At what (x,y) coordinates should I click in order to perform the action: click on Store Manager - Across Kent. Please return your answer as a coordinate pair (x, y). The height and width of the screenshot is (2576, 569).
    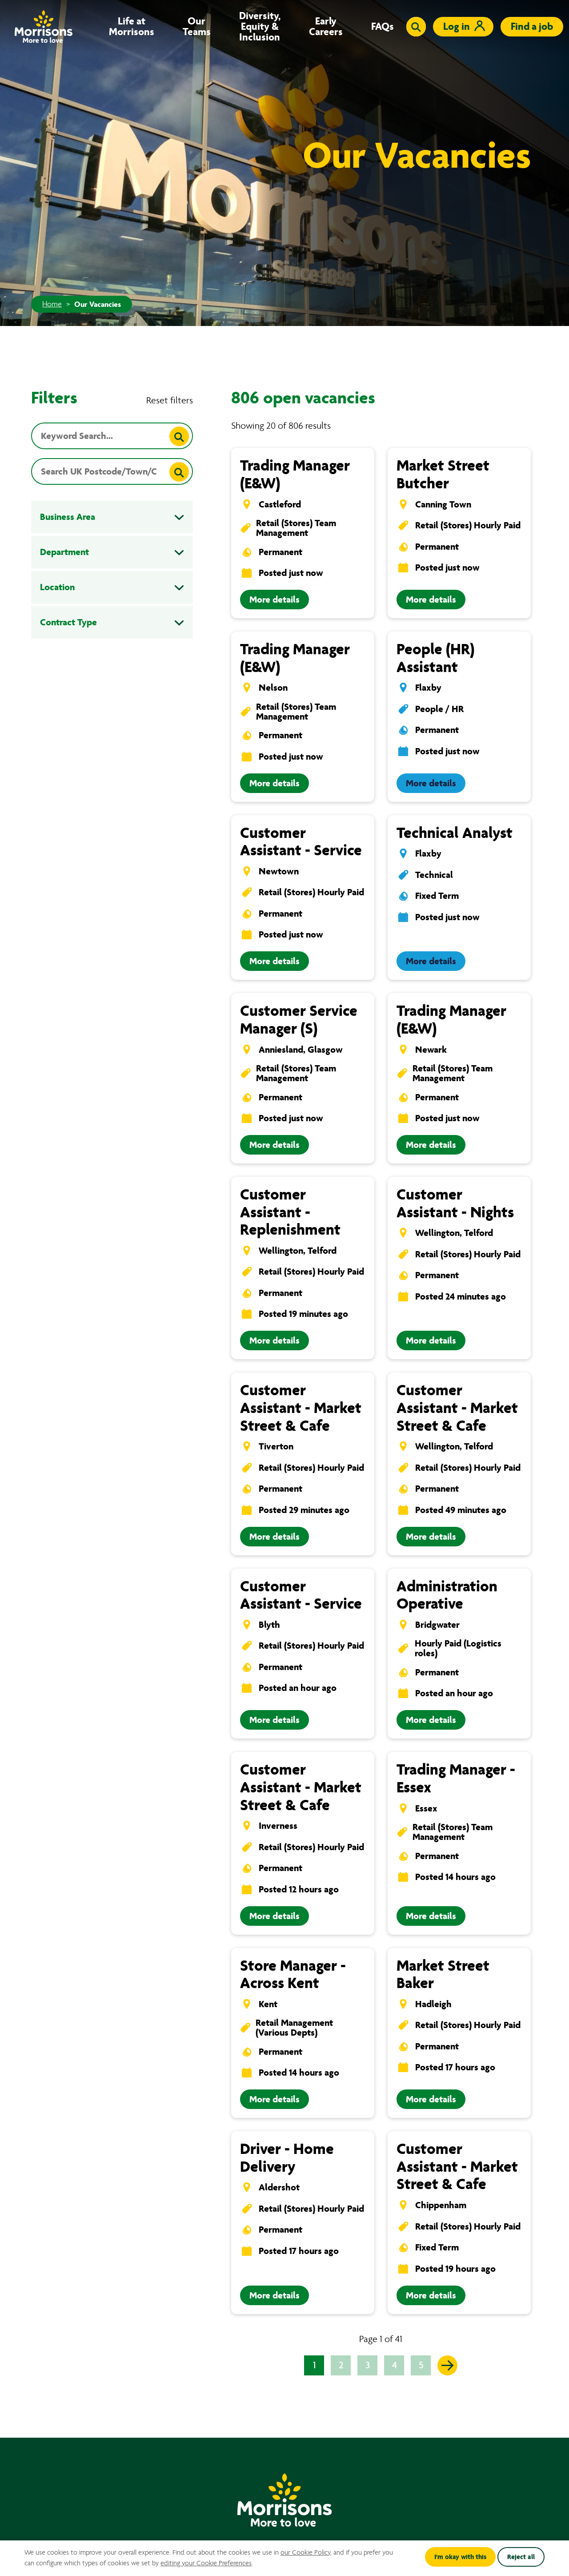
    Looking at the image, I should click on (293, 1974).